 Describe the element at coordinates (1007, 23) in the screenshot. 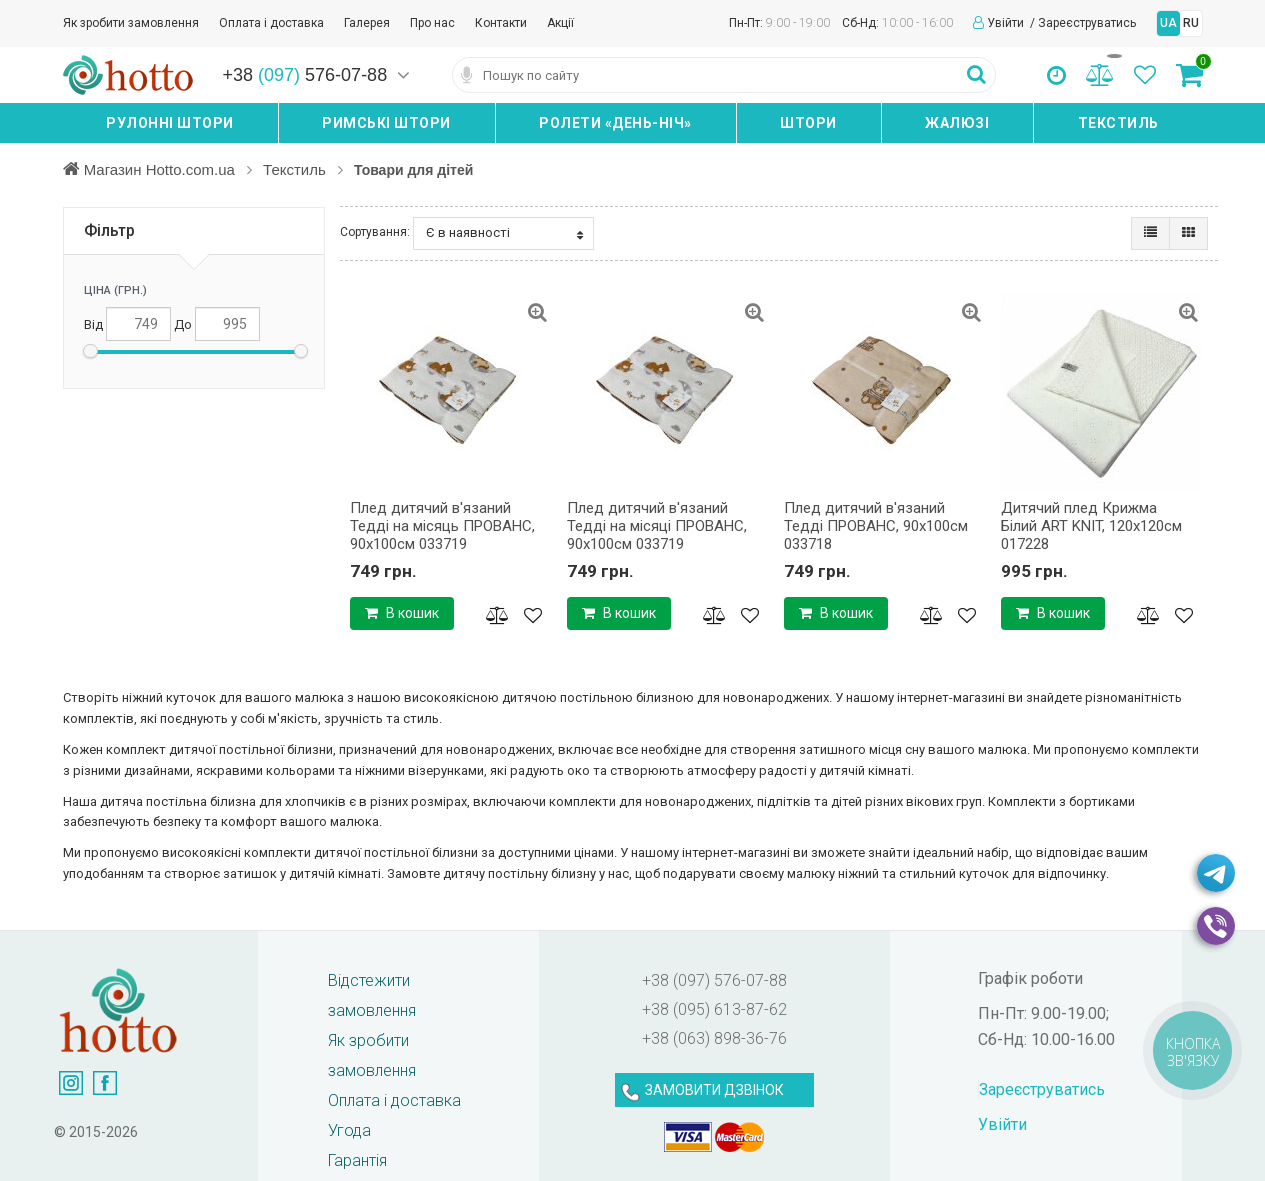

I see `Увійти` at that location.